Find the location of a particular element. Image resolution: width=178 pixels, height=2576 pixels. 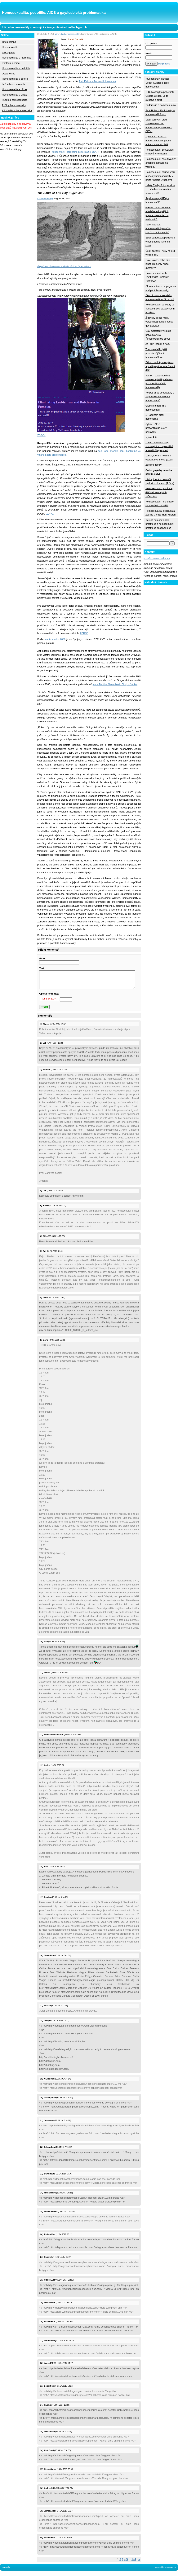

Registrace is located at coordinates (164, 63).